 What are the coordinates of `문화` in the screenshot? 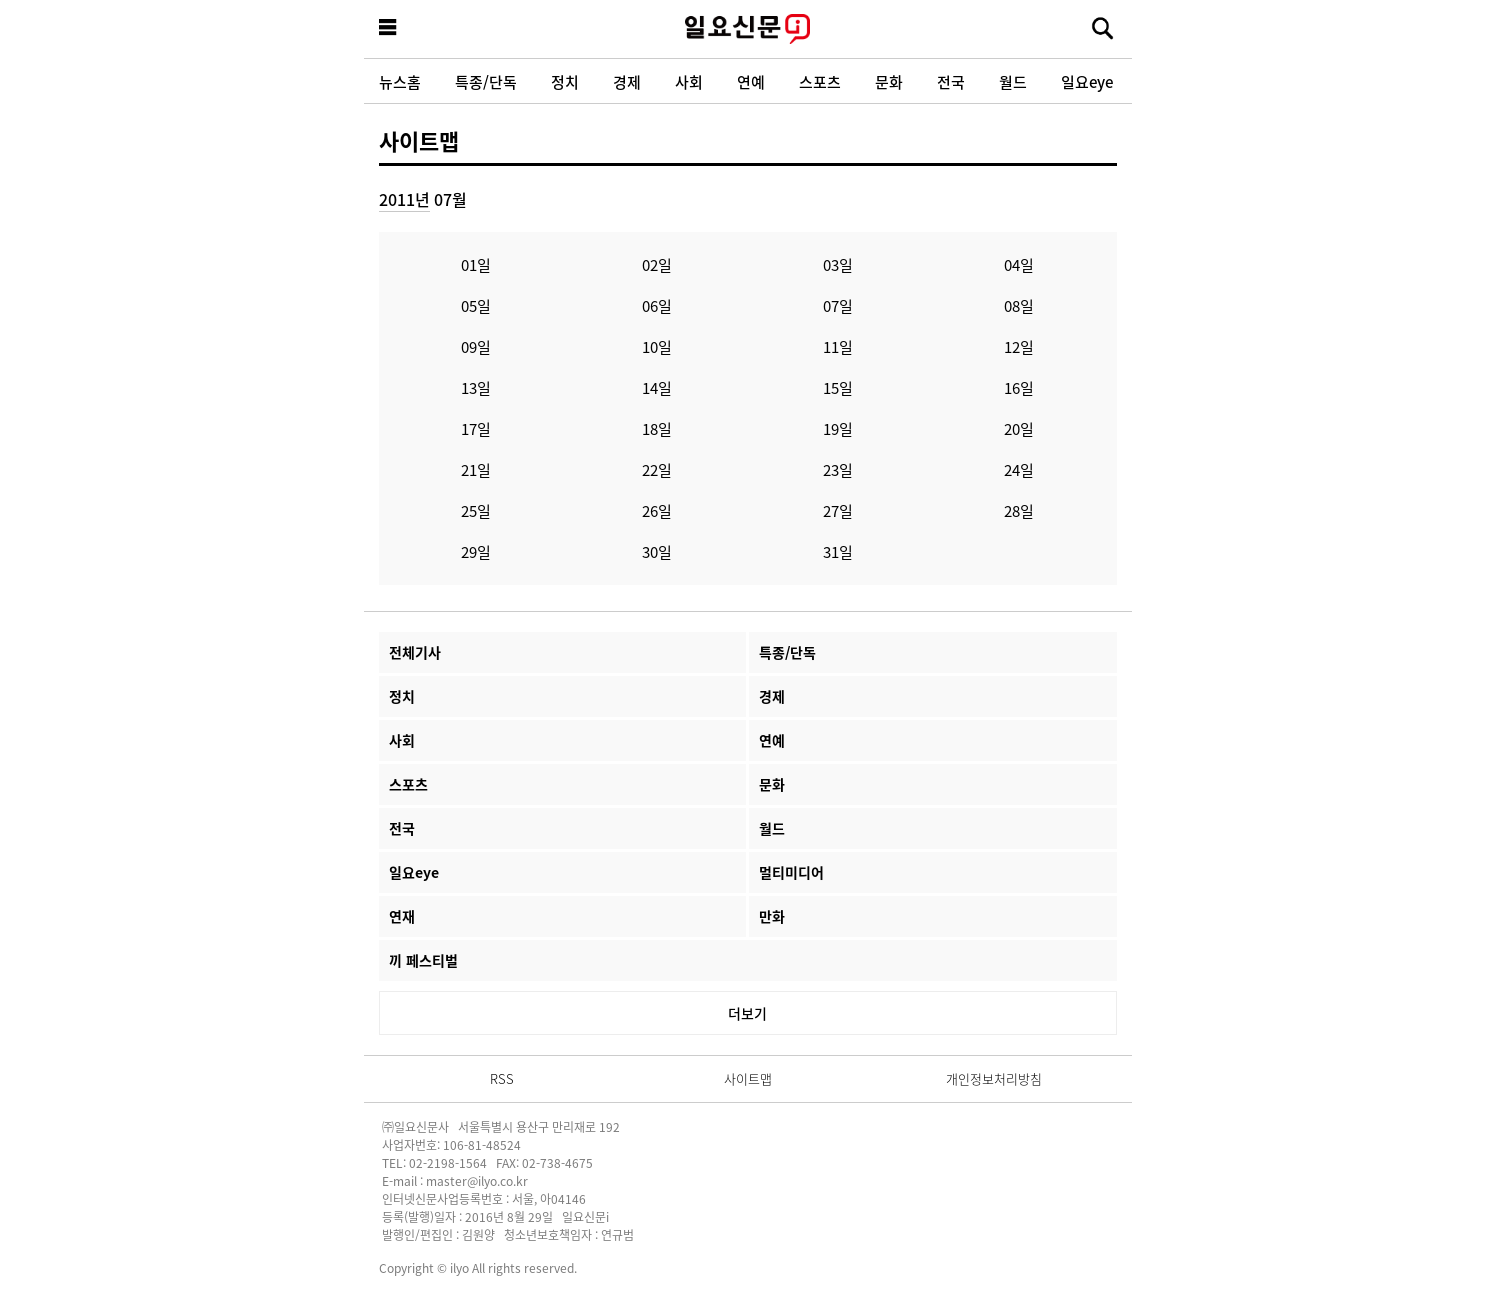 It's located at (889, 81).